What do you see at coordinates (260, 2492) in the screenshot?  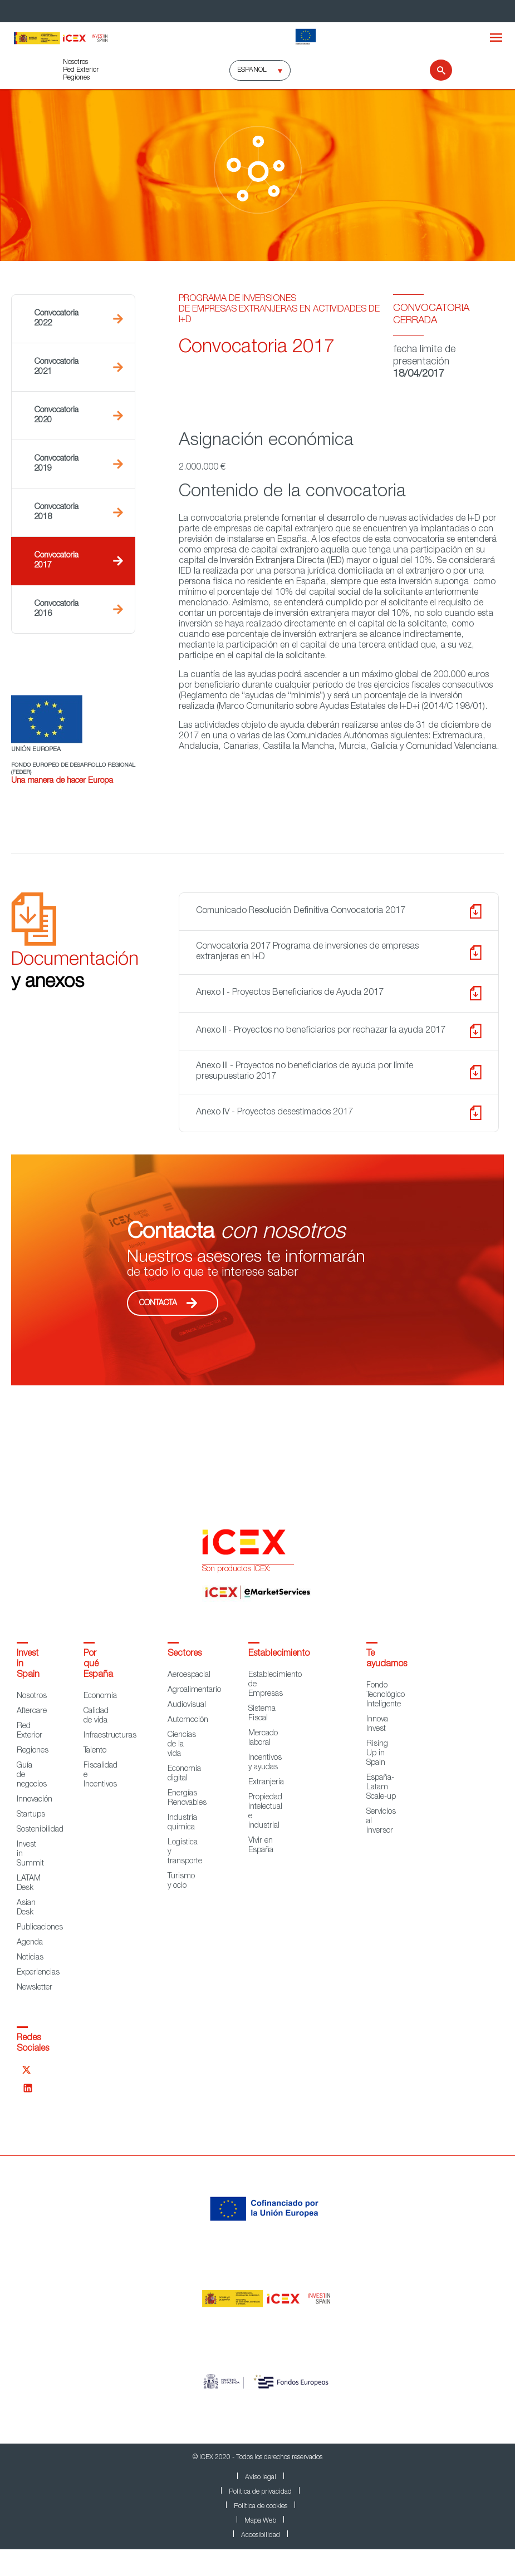 I see `Política de privacidad` at bounding box center [260, 2492].